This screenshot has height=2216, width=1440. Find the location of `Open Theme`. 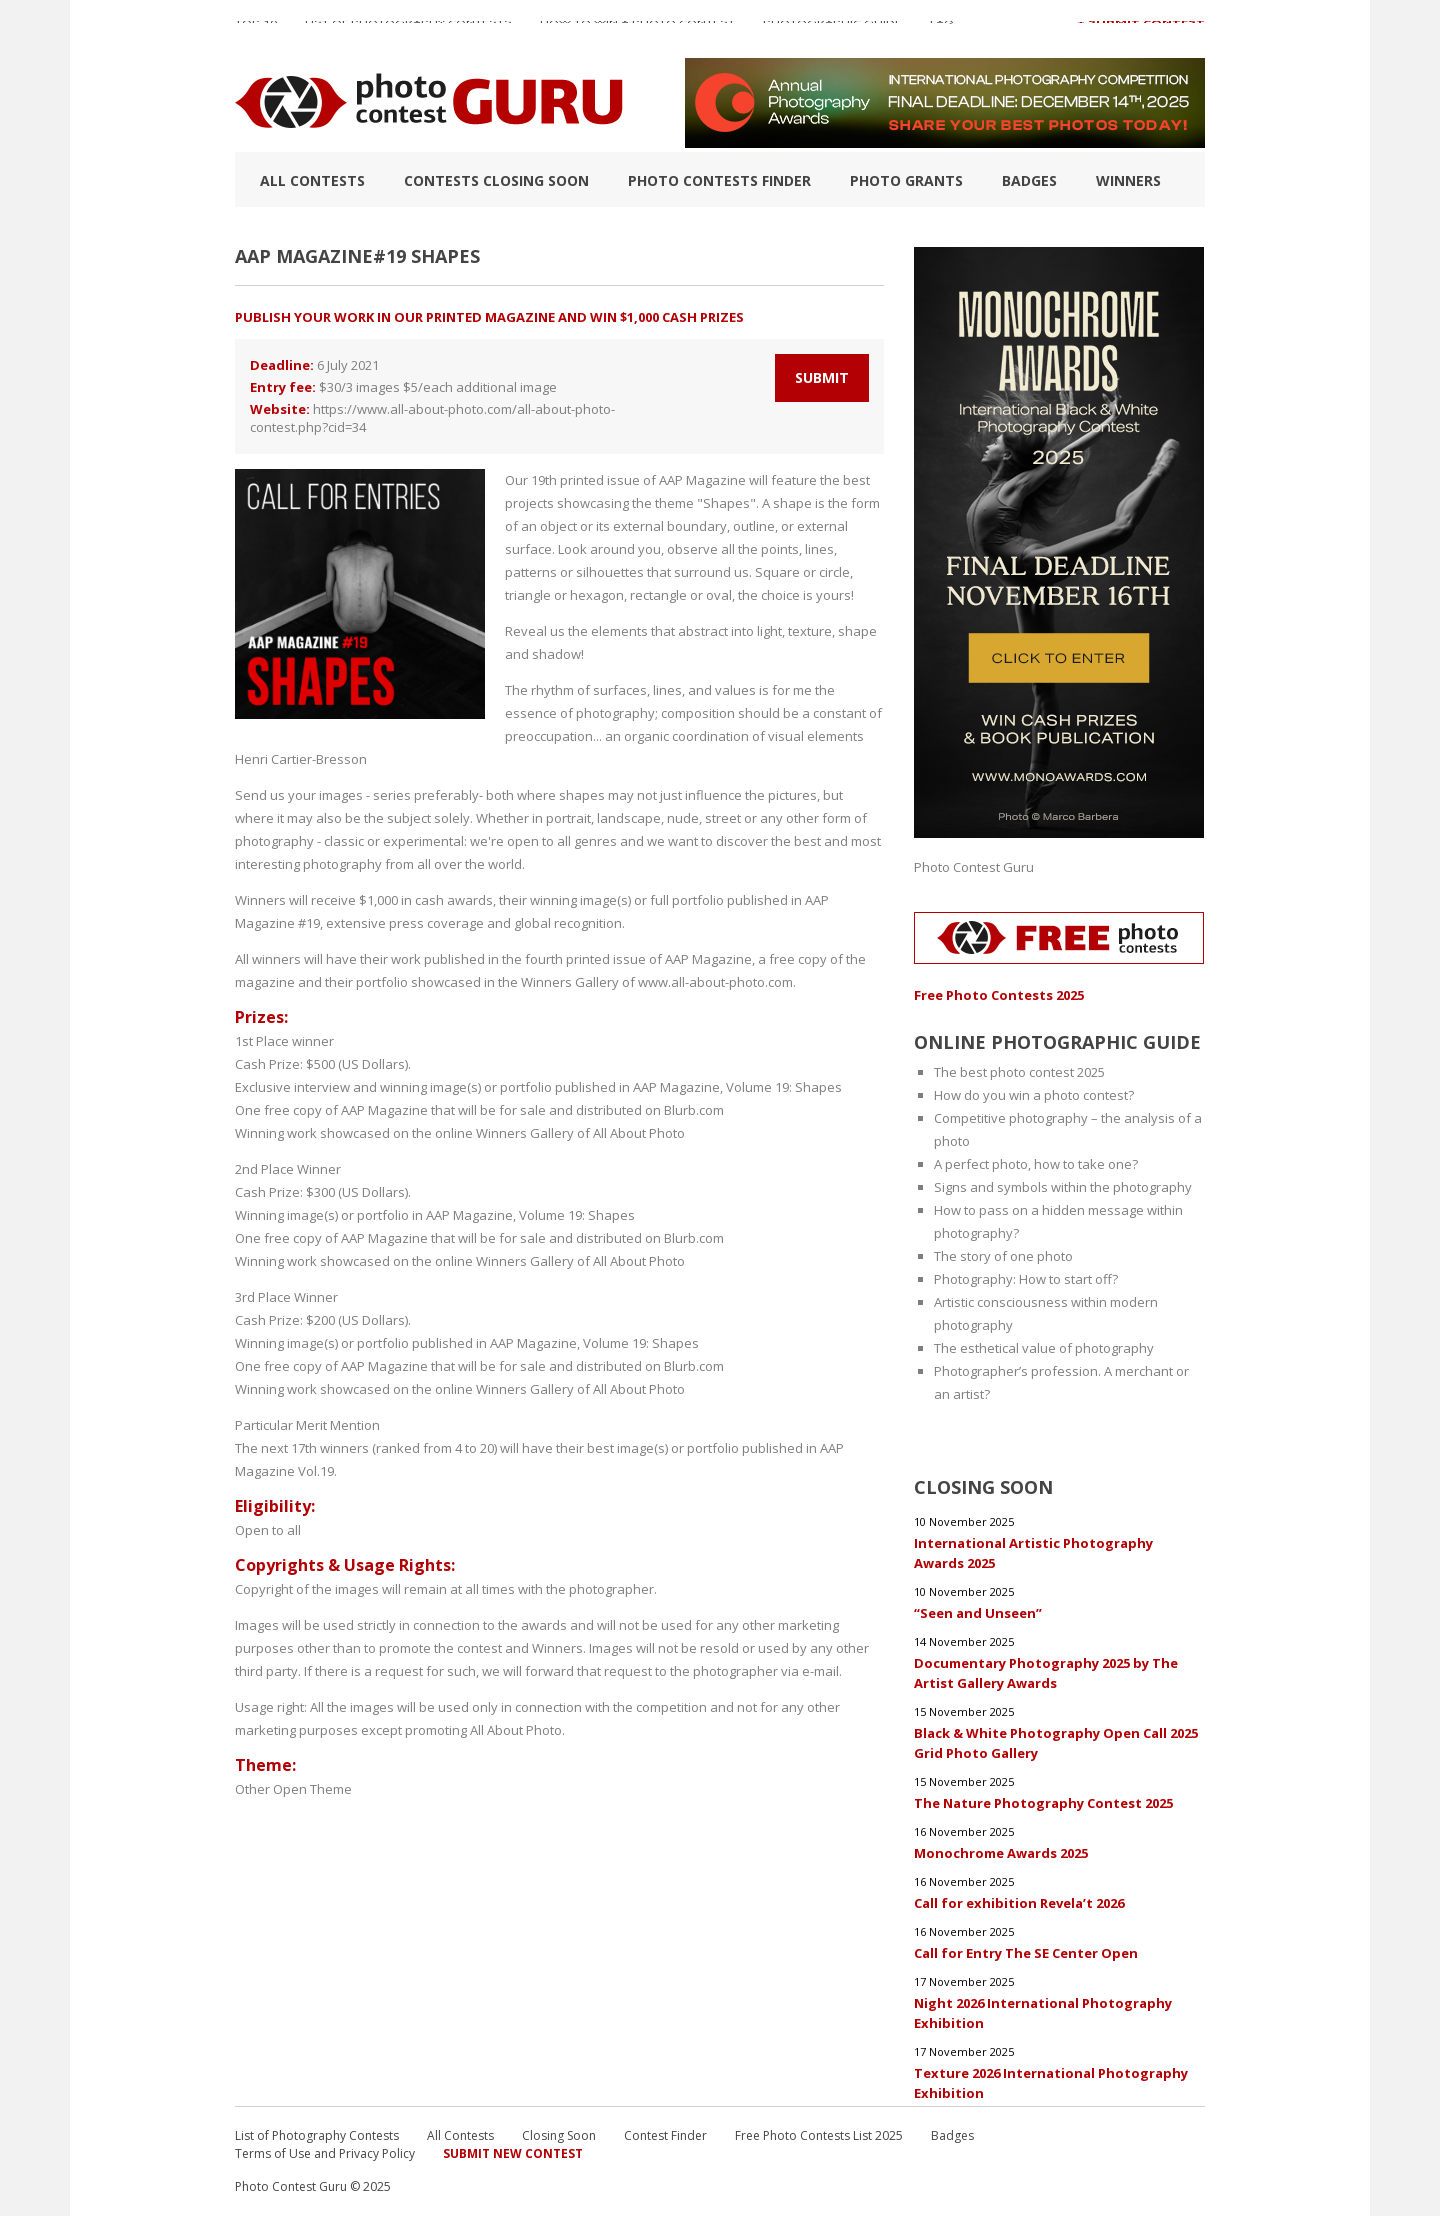

Open Theme is located at coordinates (312, 1789).